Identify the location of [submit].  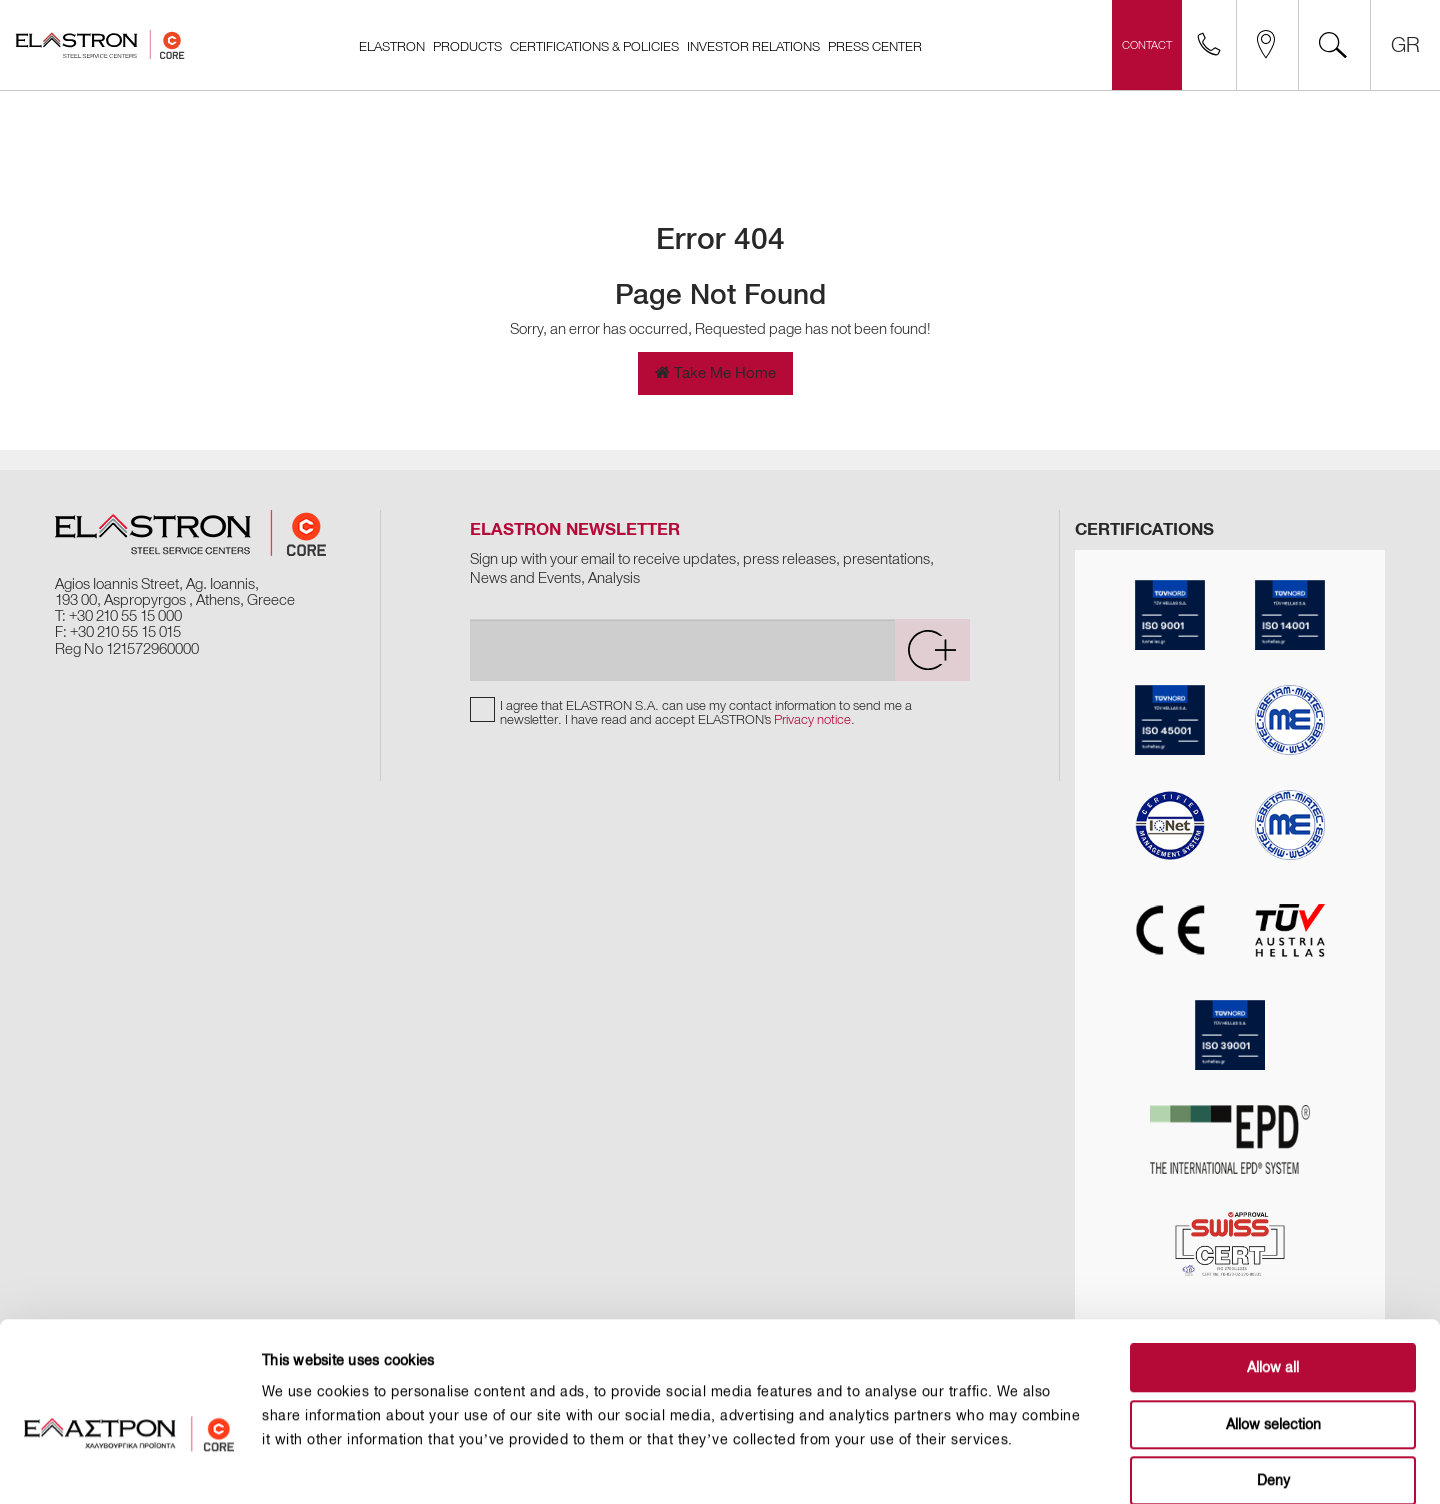
(932, 650).